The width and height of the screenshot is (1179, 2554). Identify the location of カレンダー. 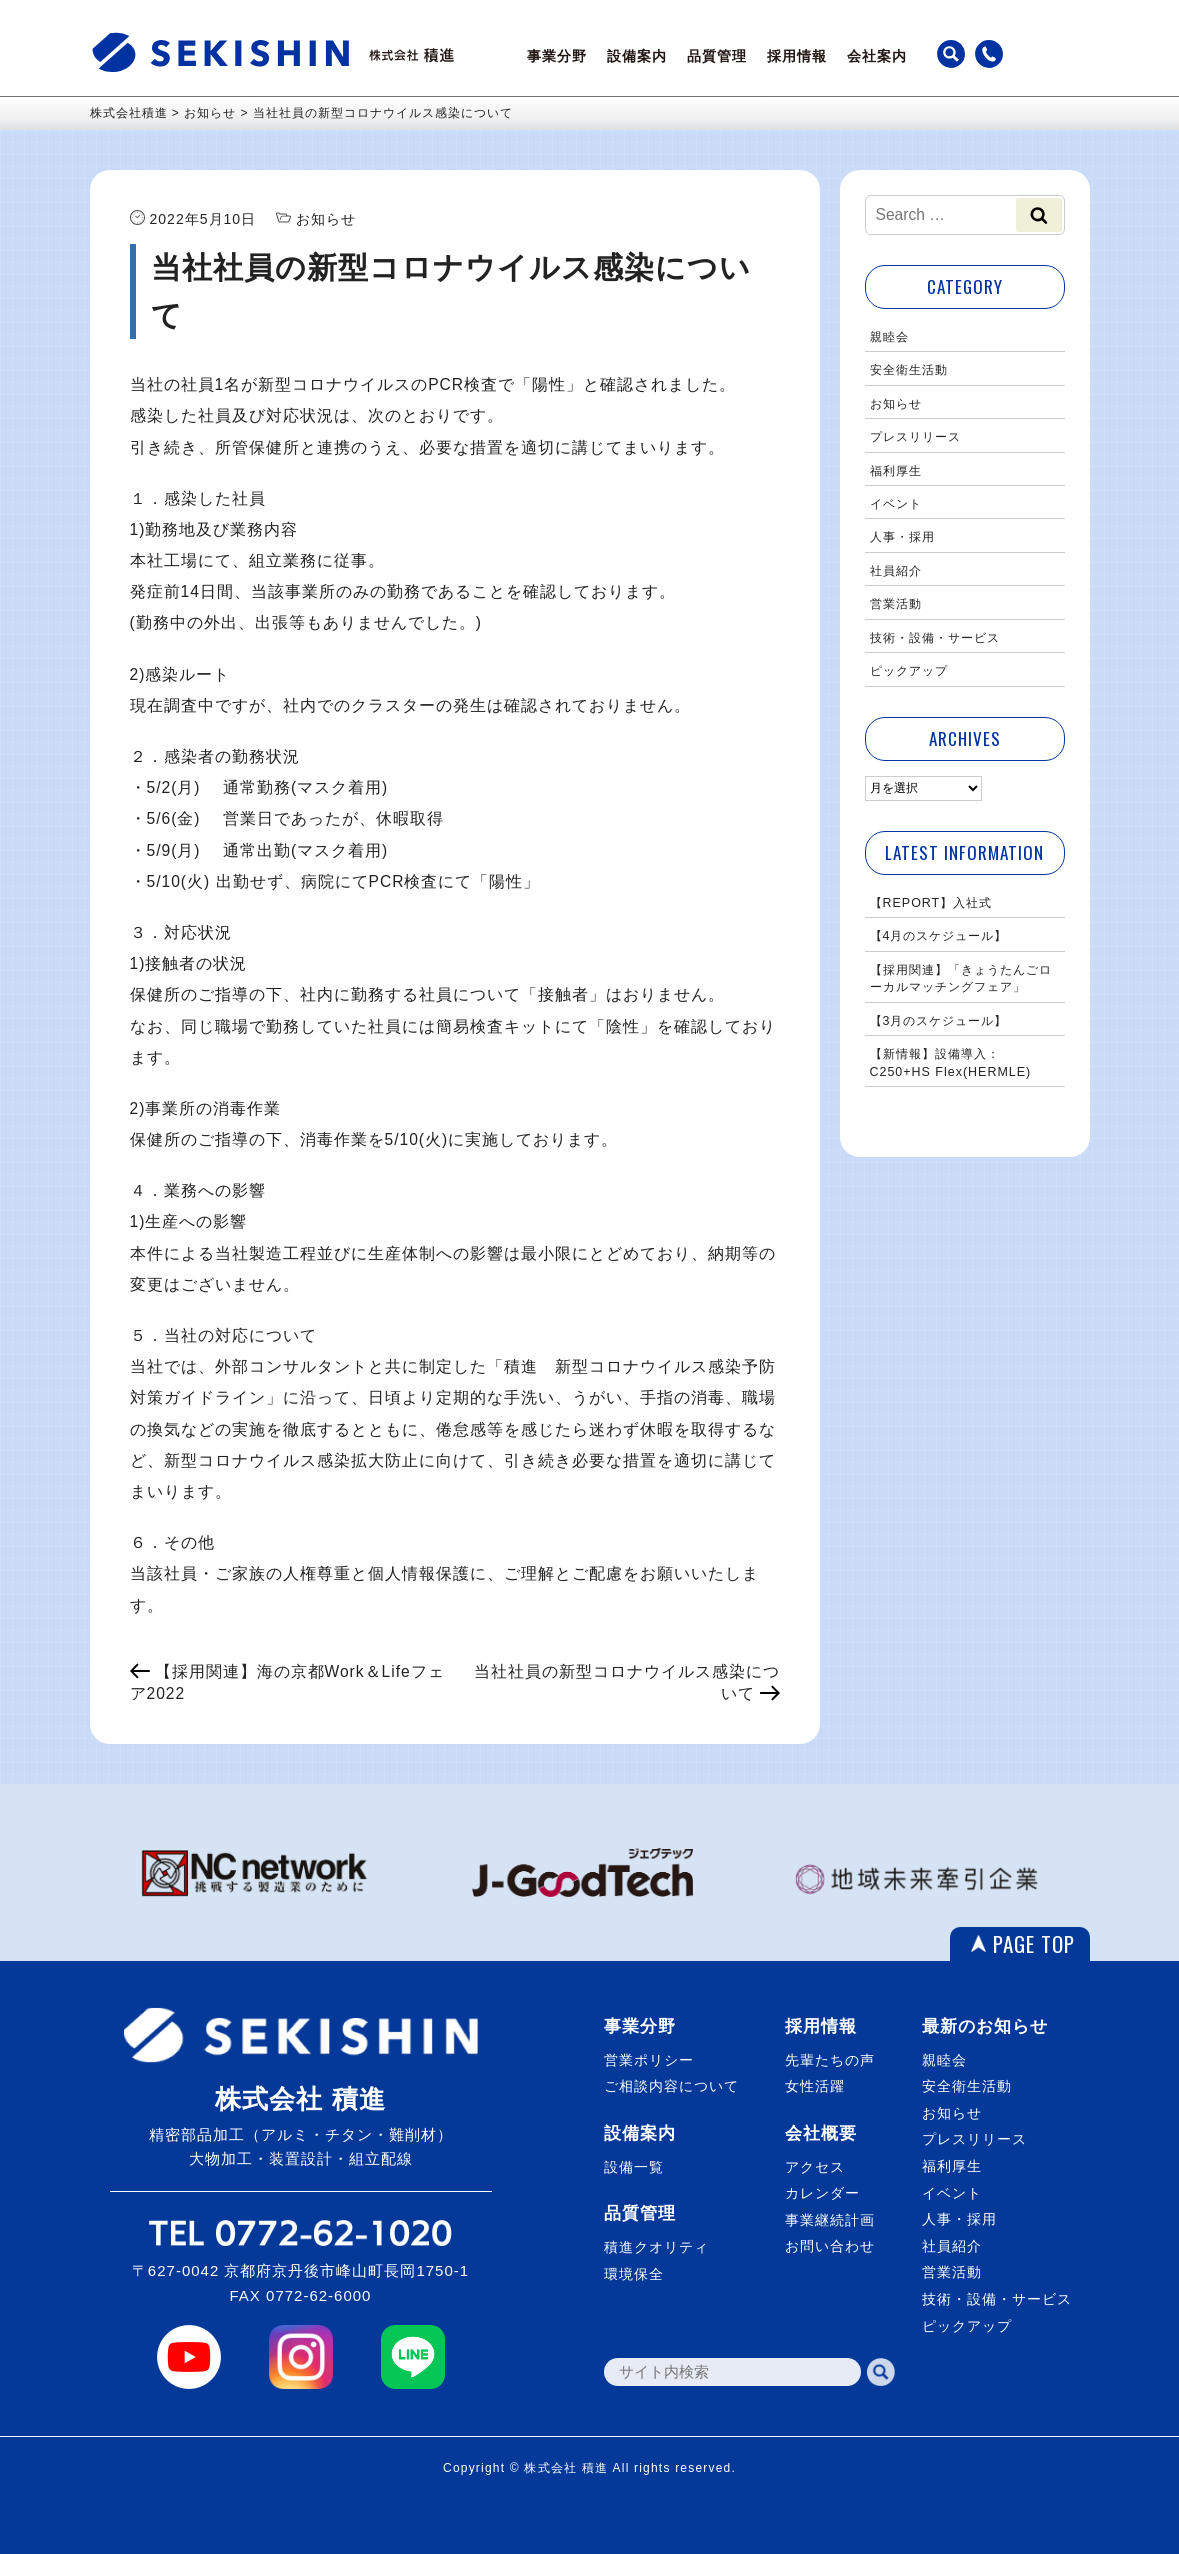
(822, 2193).